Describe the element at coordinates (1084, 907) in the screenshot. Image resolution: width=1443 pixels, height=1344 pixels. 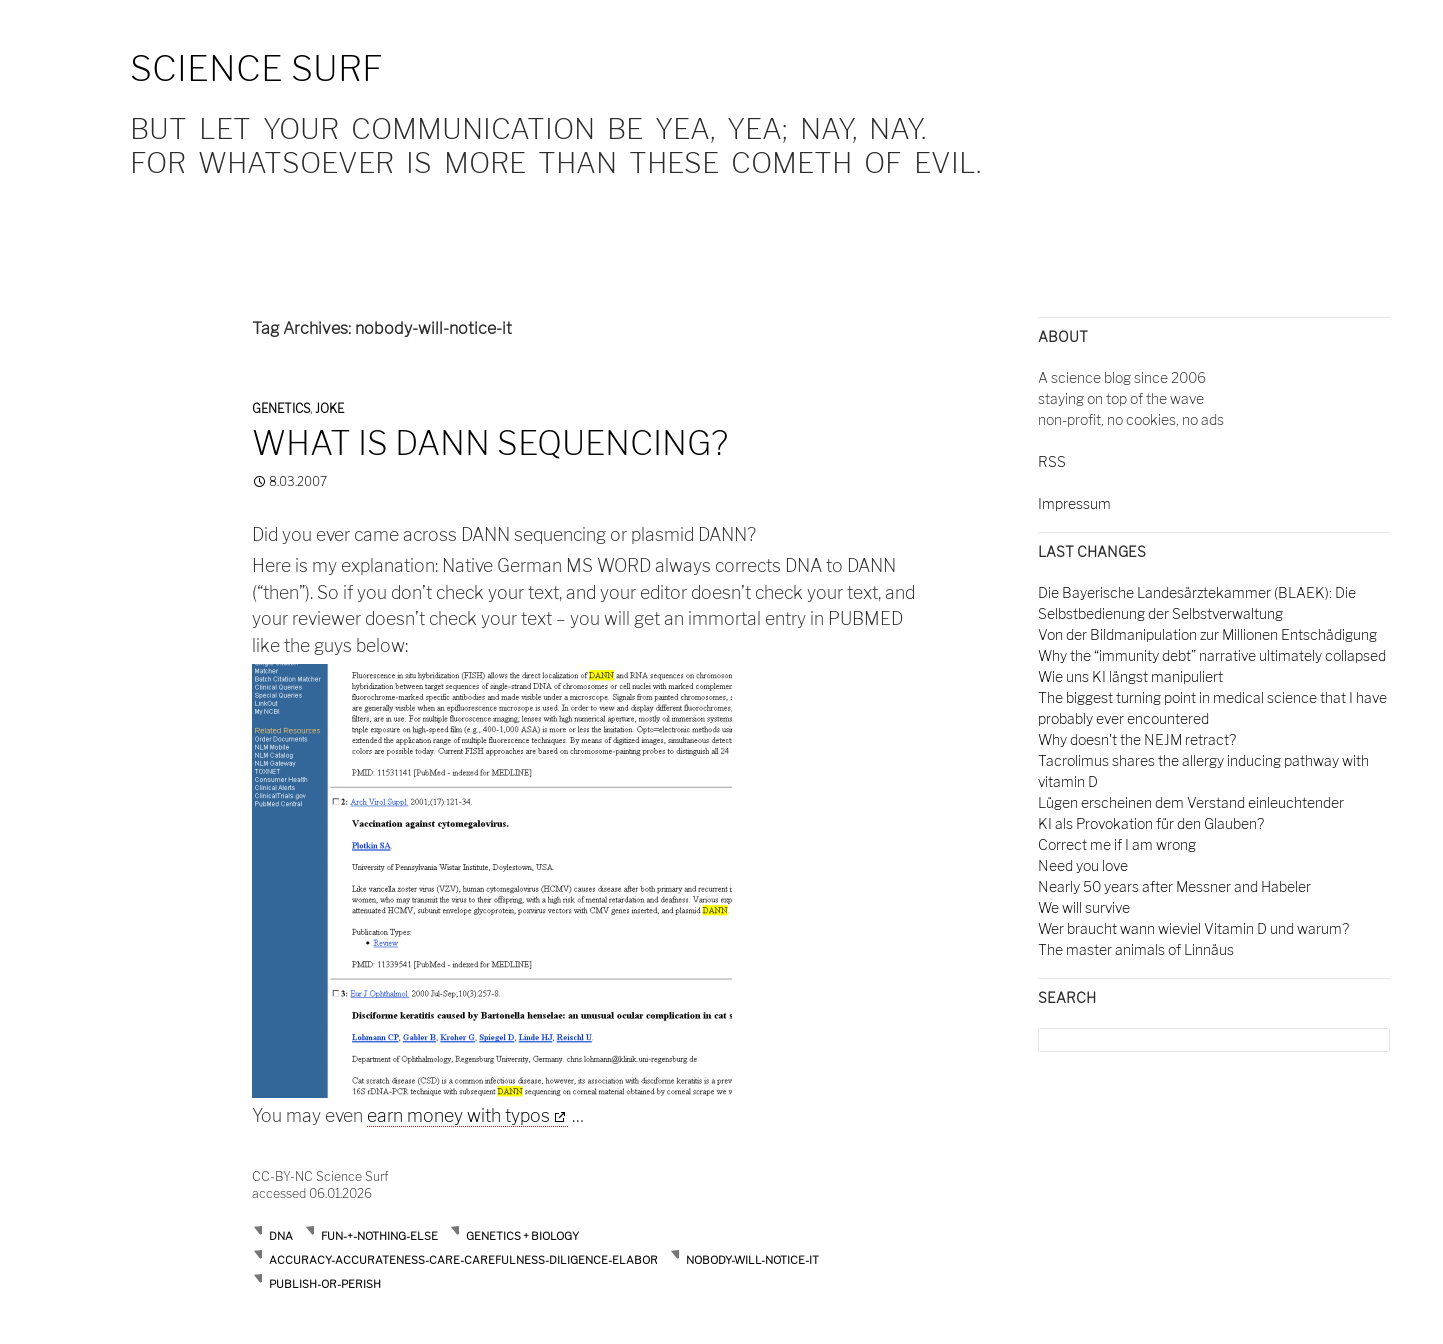
I see `We will survive` at that location.